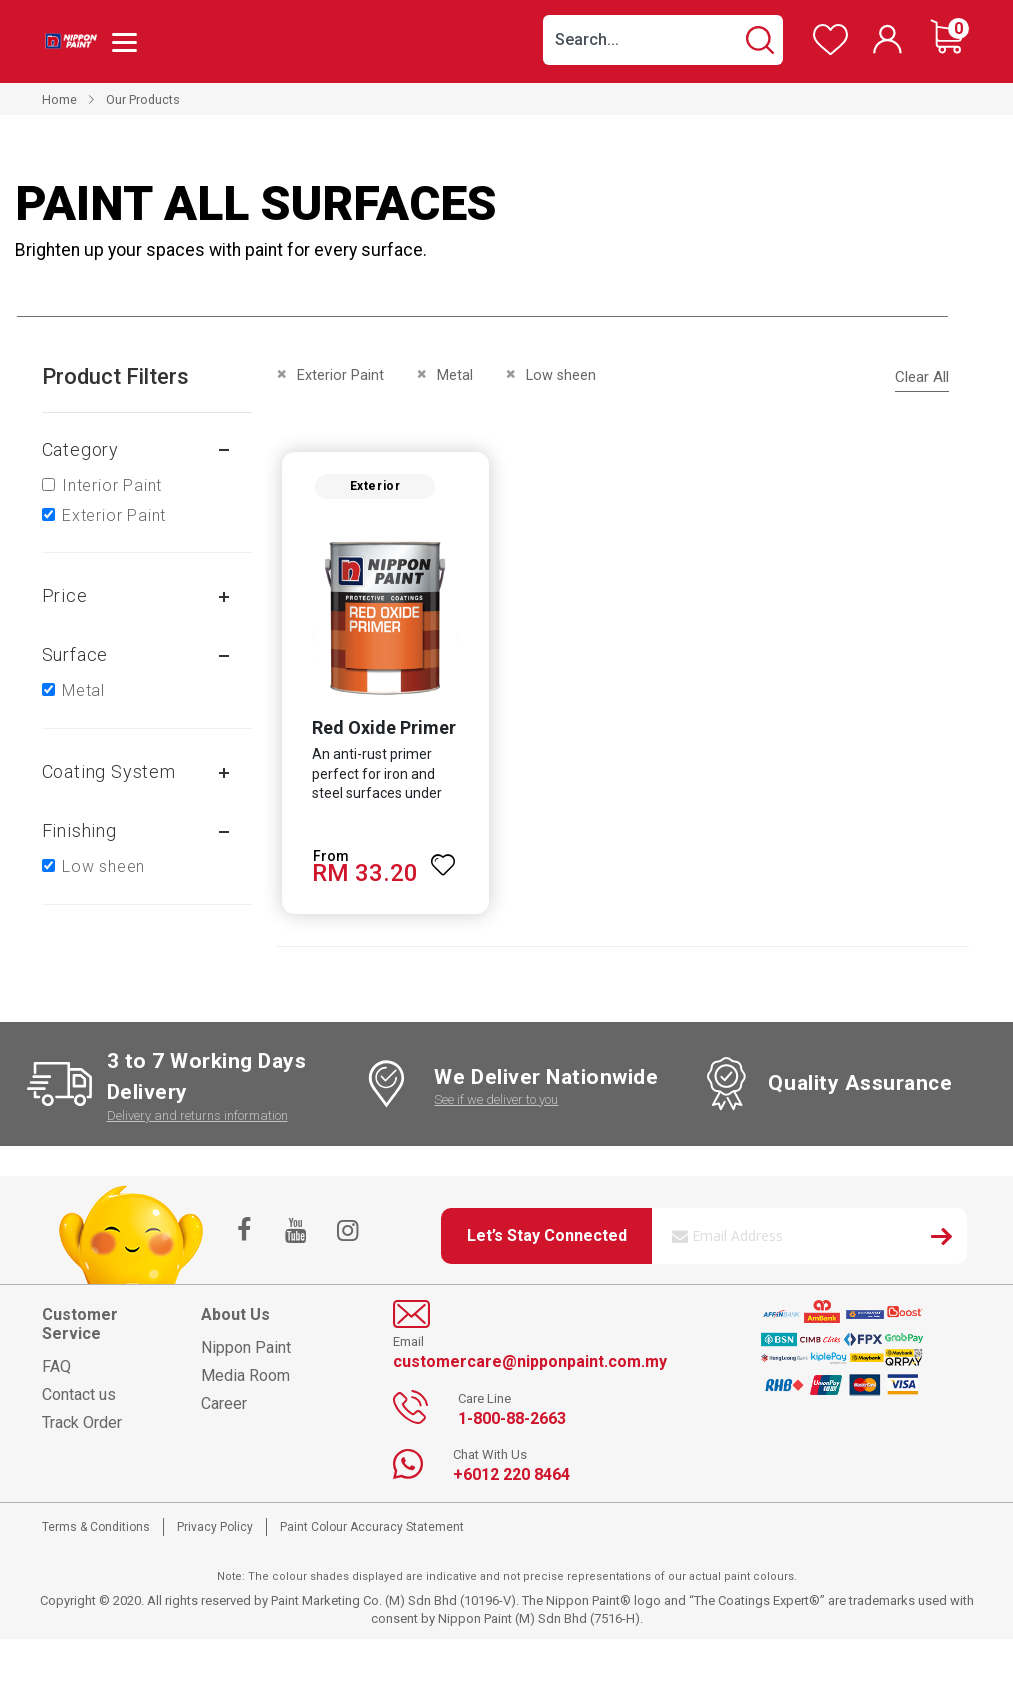 The height and width of the screenshot is (1708, 1013). I want to click on See if we deliver to you, so click(496, 1102).